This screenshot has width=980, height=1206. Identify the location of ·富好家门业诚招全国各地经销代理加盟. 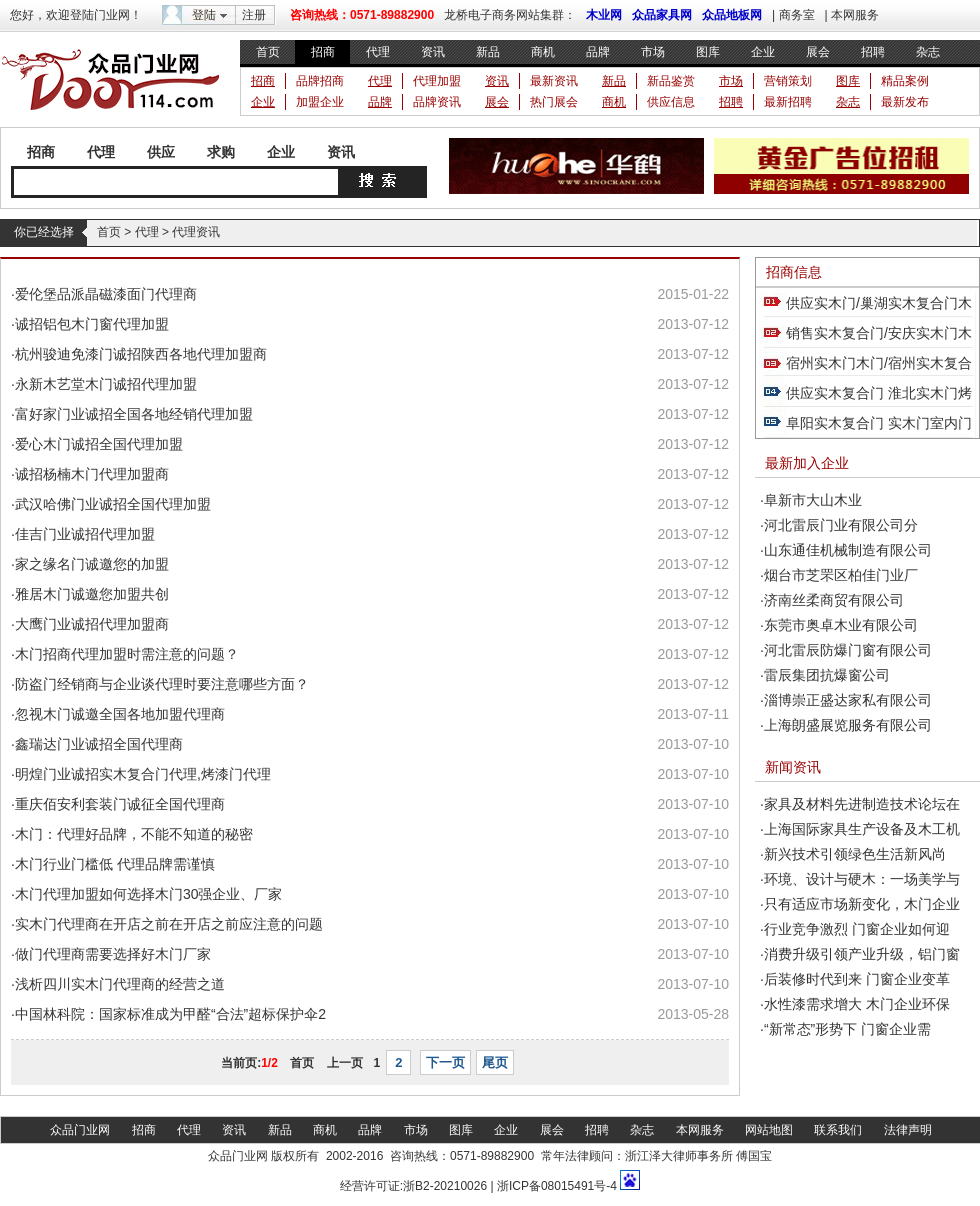
(132, 414).